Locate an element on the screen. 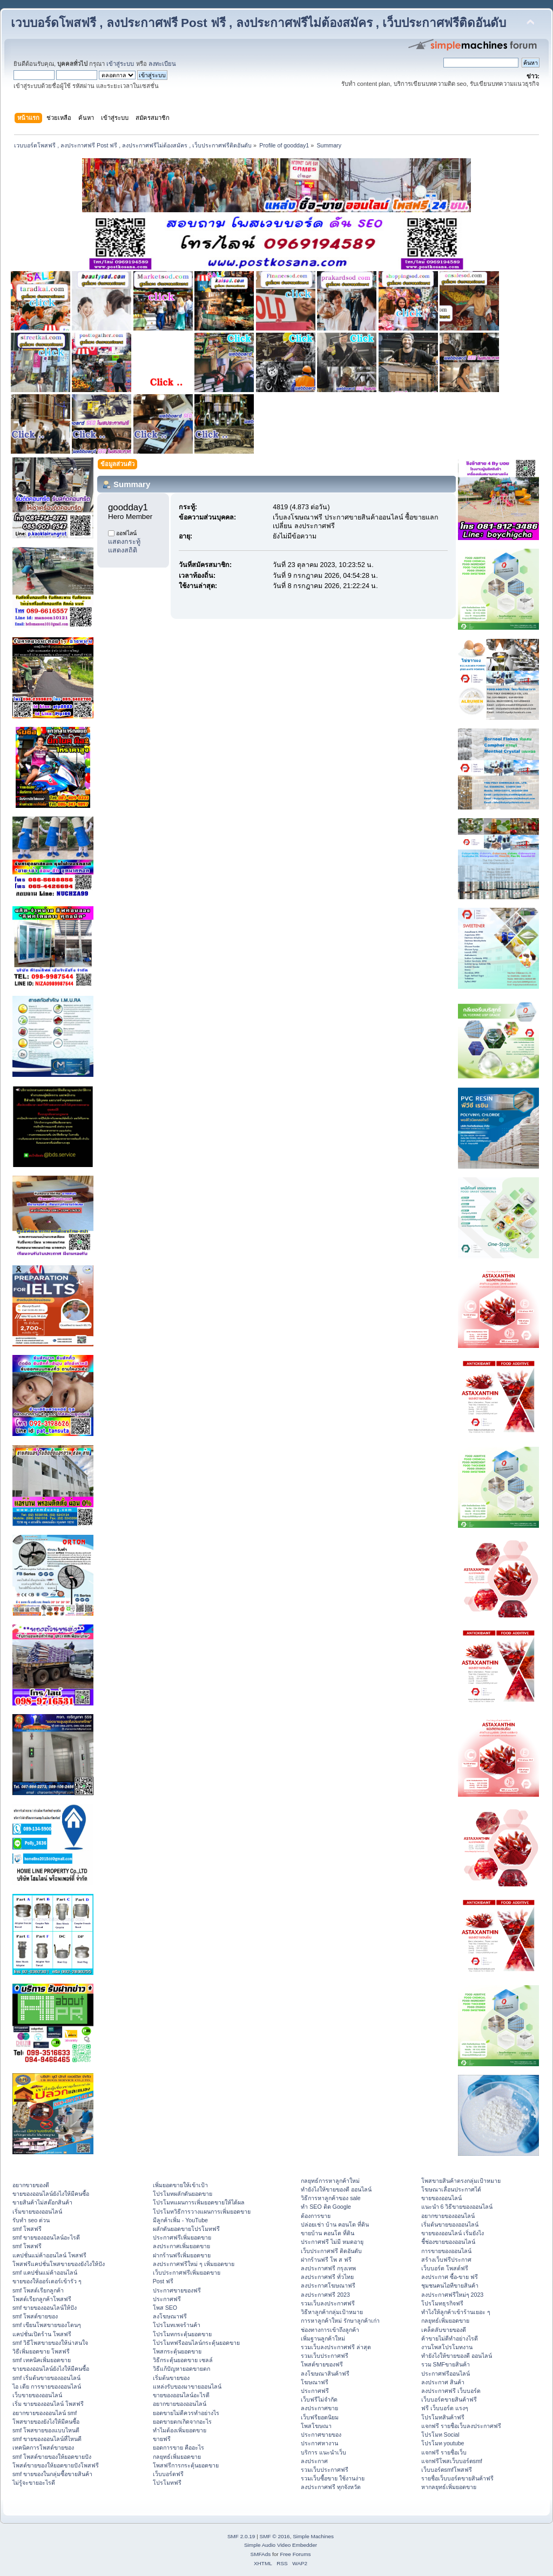  ชุมชนคนไอทีขายสินค้า is located at coordinates (449, 2285).